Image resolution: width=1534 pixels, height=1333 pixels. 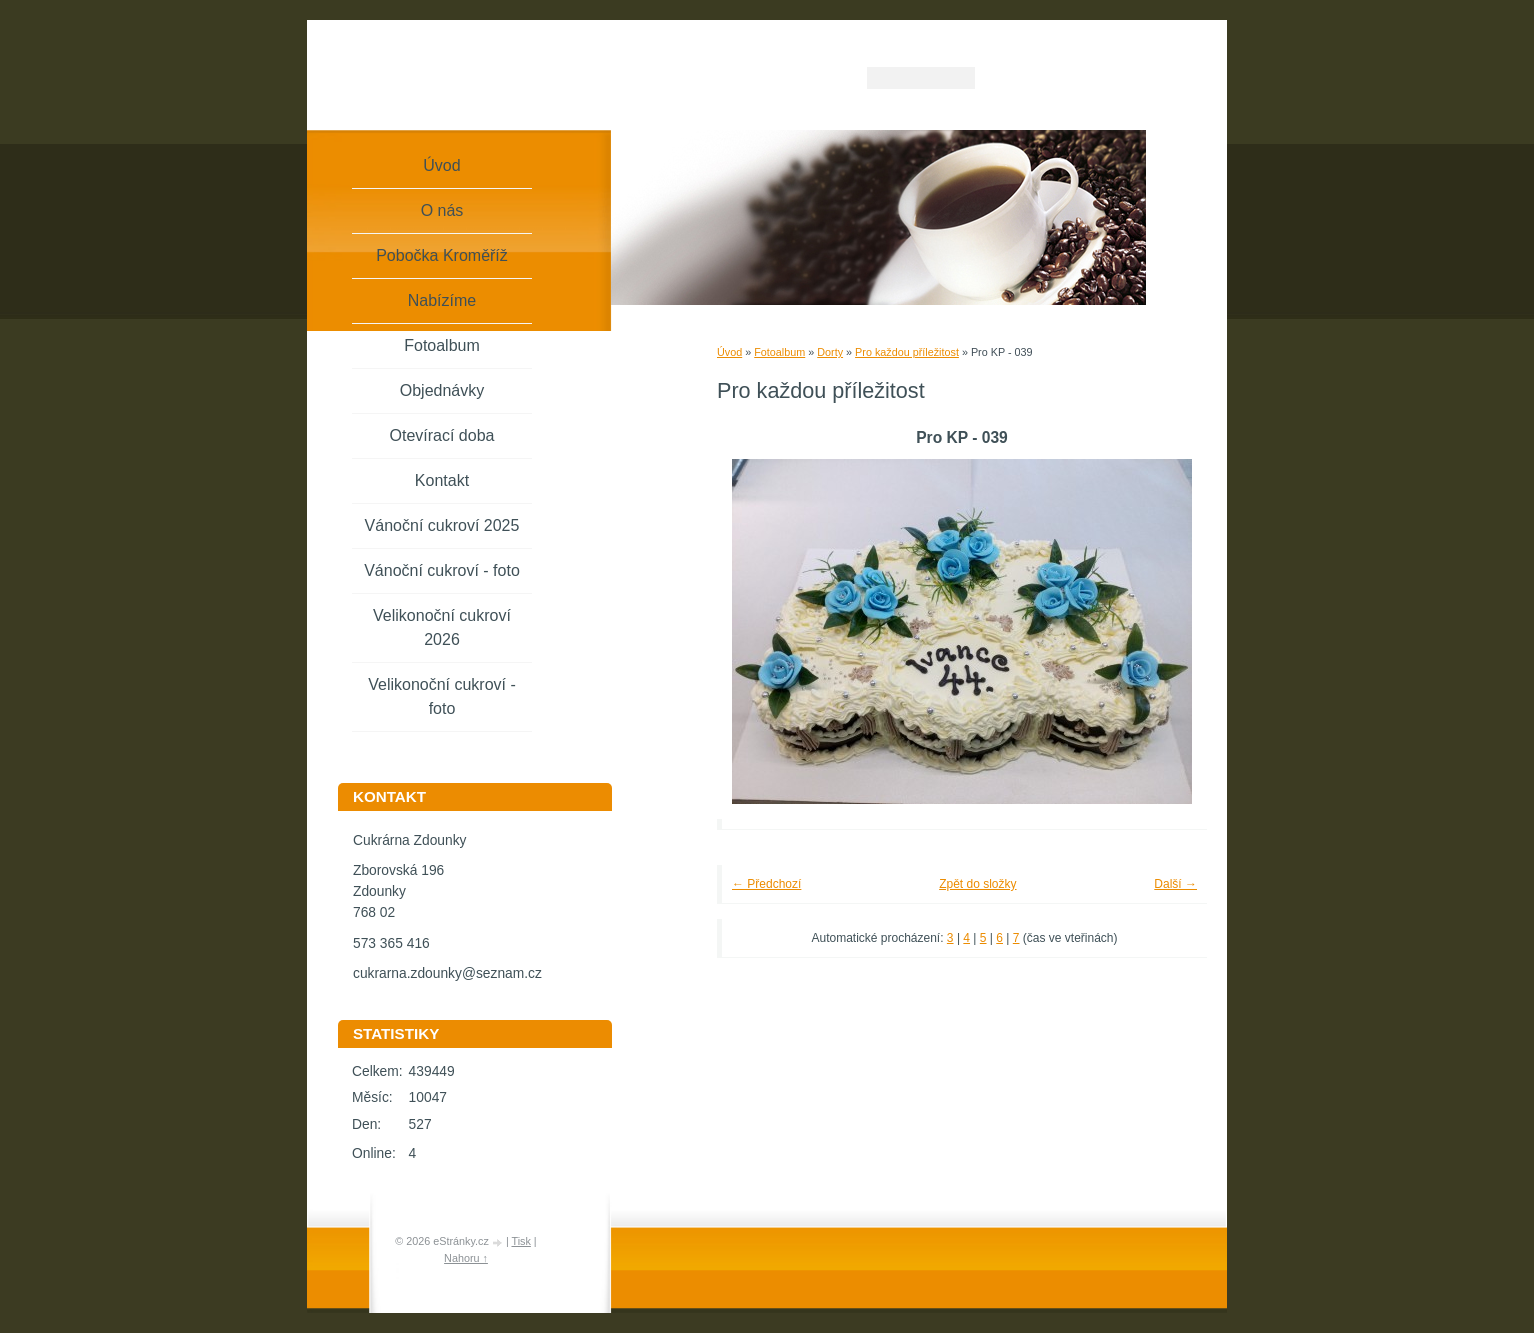 What do you see at coordinates (442, 480) in the screenshot?
I see `Kontakt` at bounding box center [442, 480].